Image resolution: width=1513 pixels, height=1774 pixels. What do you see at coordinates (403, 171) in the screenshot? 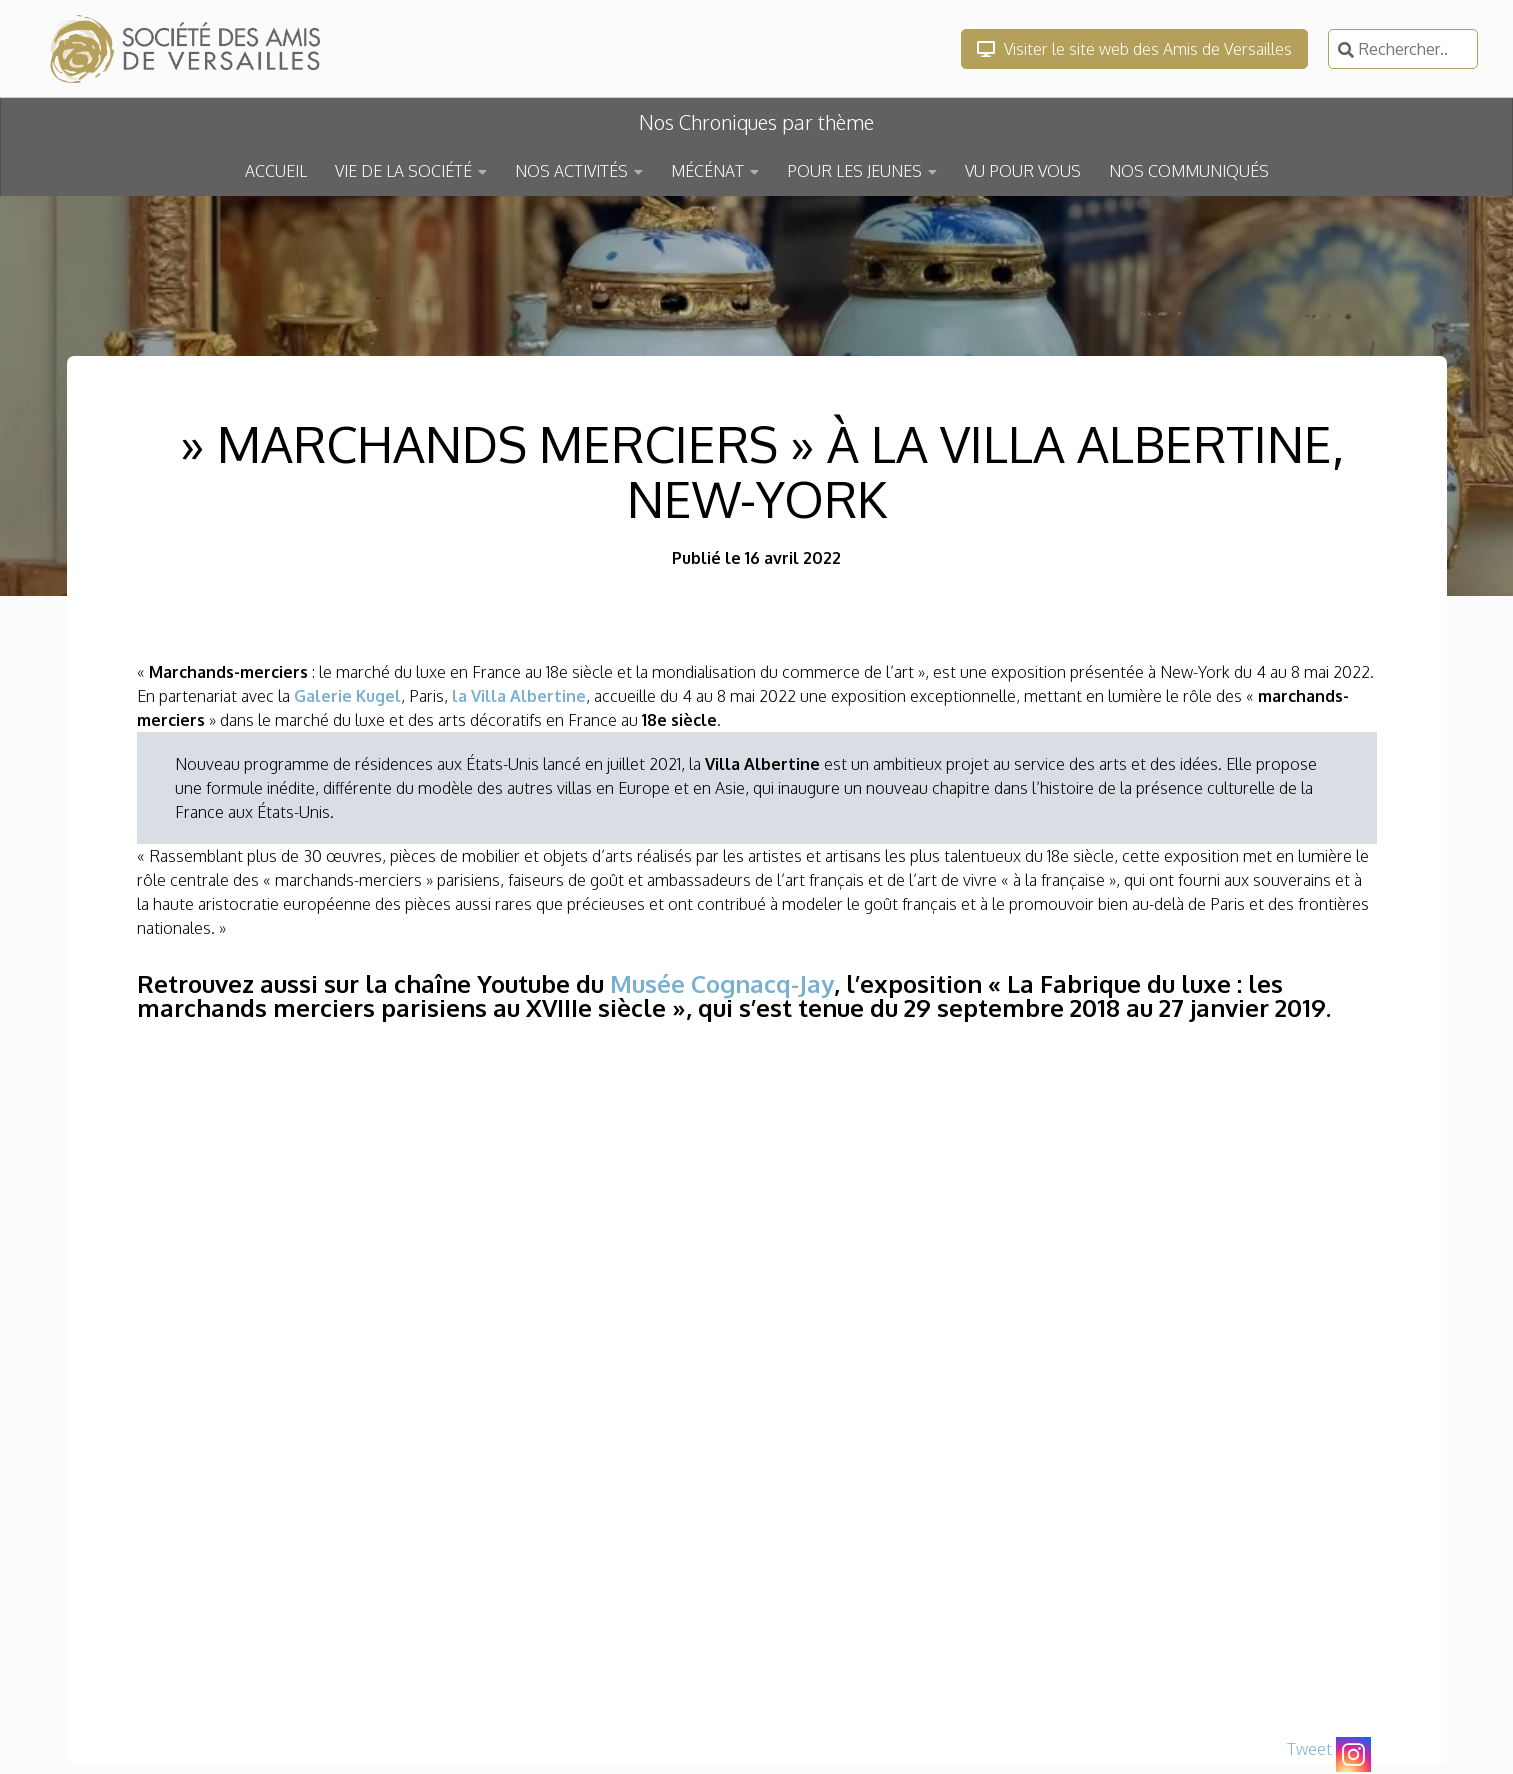
I see `VIE DE LA SOCIÉTÉ` at bounding box center [403, 171].